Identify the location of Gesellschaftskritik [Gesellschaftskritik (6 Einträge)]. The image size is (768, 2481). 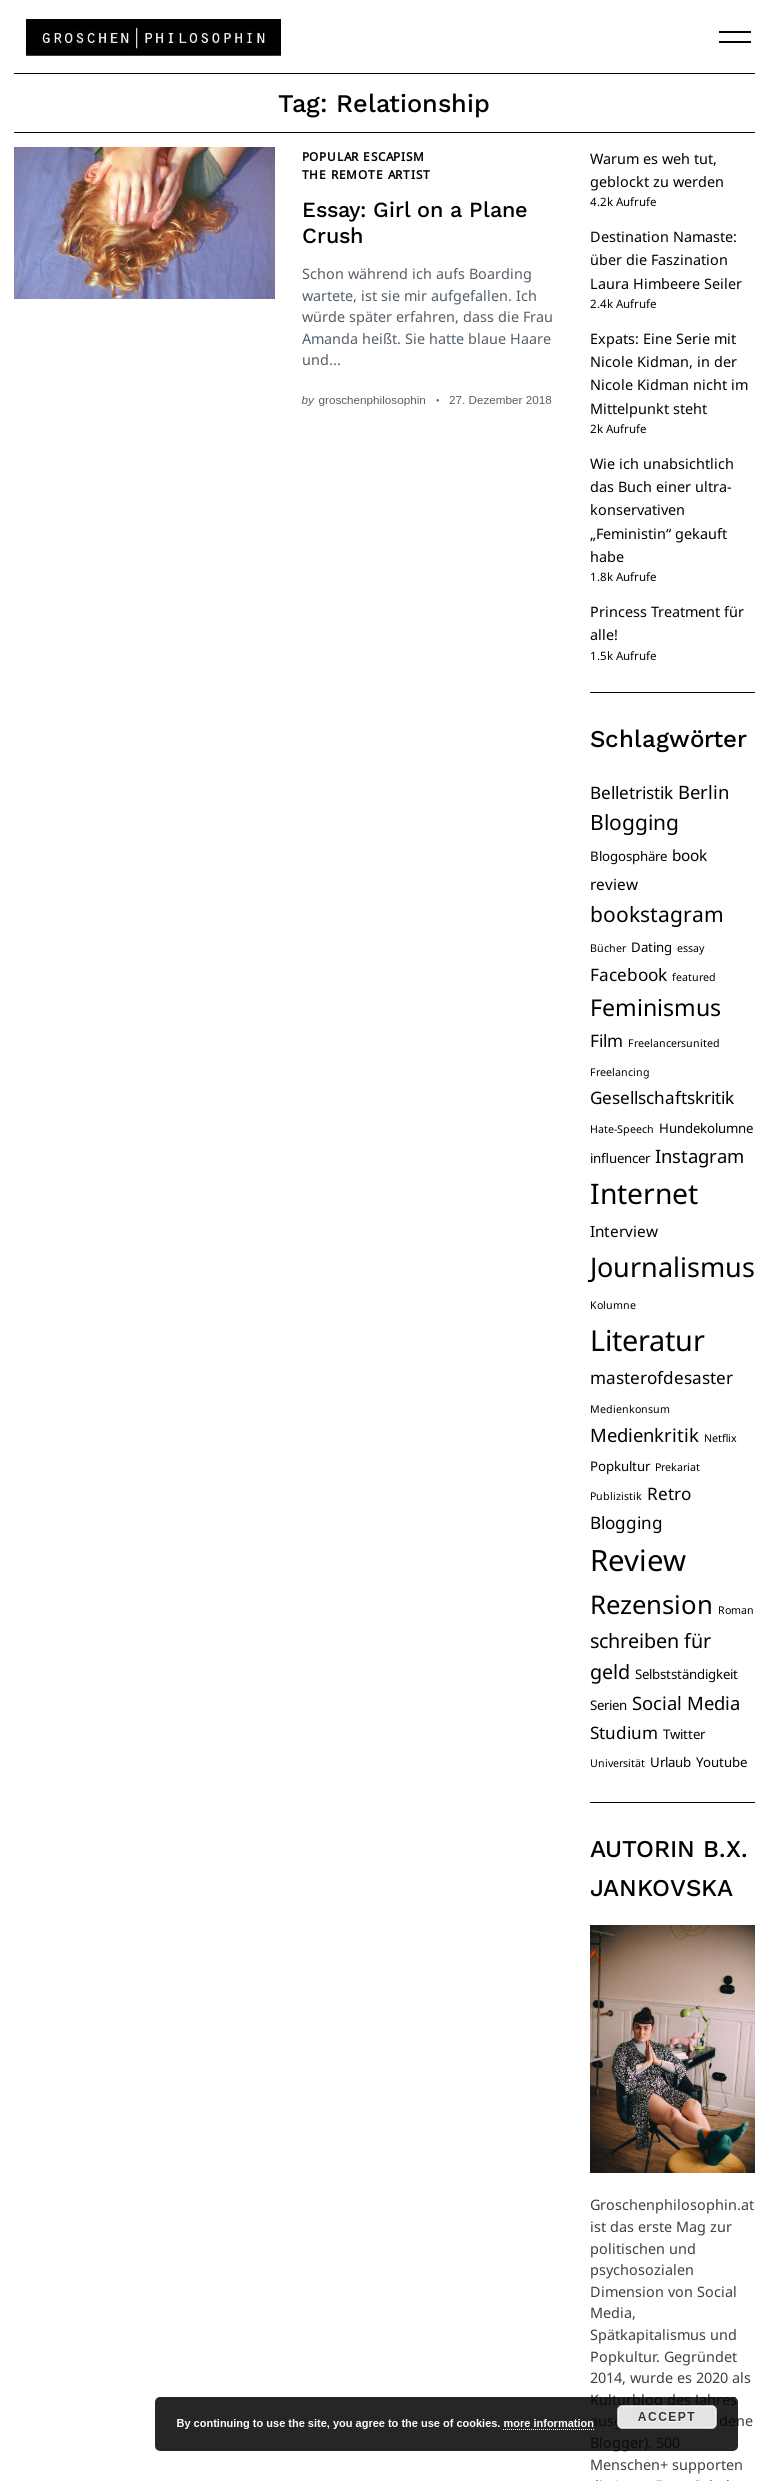
(662, 1097).